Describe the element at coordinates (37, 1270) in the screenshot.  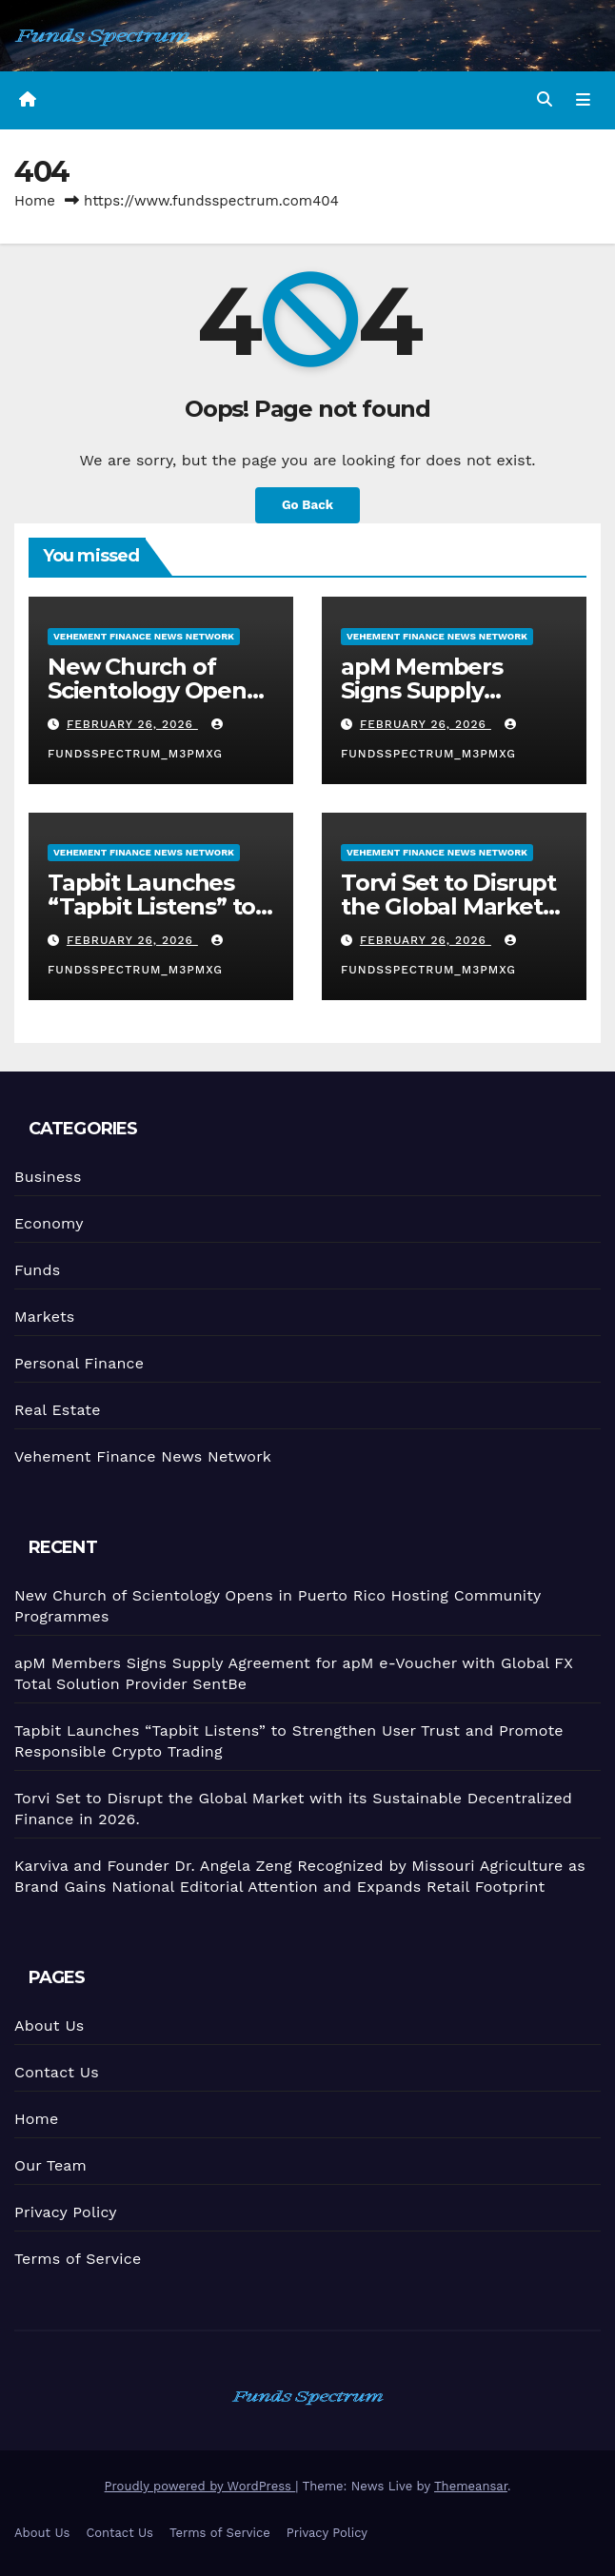
I see `Funds` at that location.